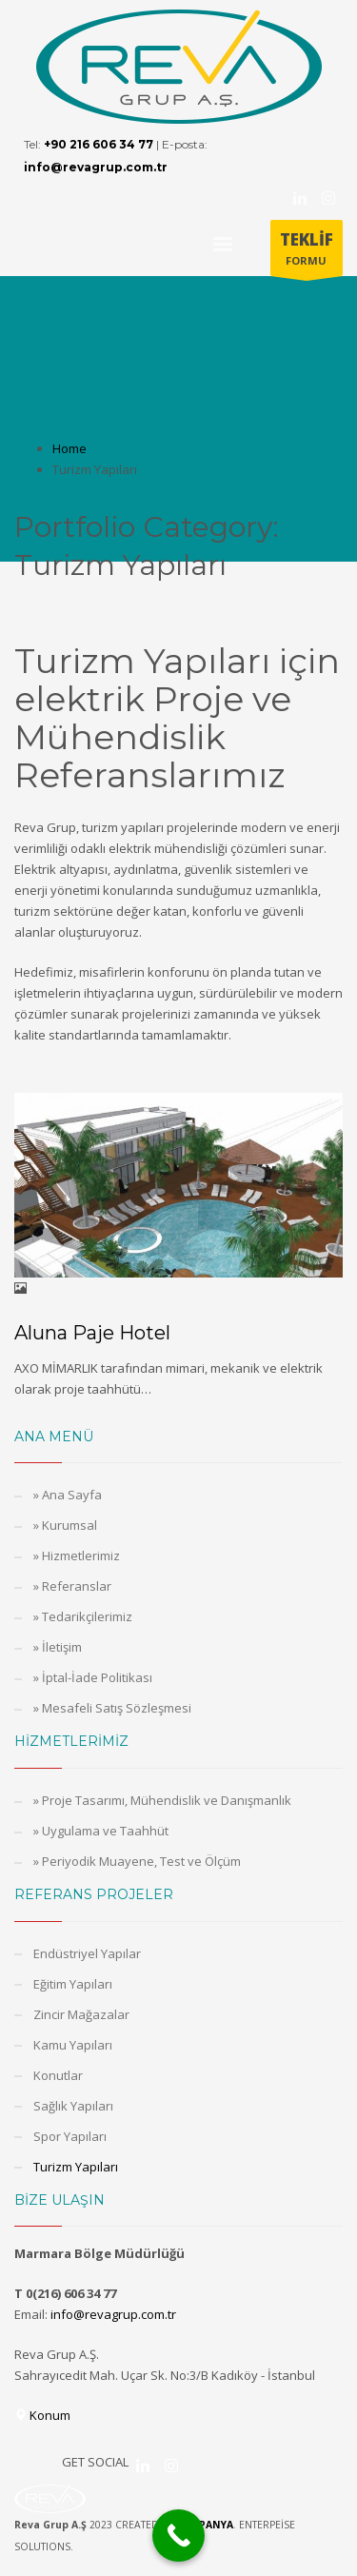  Describe the element at coordinates (87, 1953) in the screenshot. I see `Endüstriyel Yapılar` at that location.